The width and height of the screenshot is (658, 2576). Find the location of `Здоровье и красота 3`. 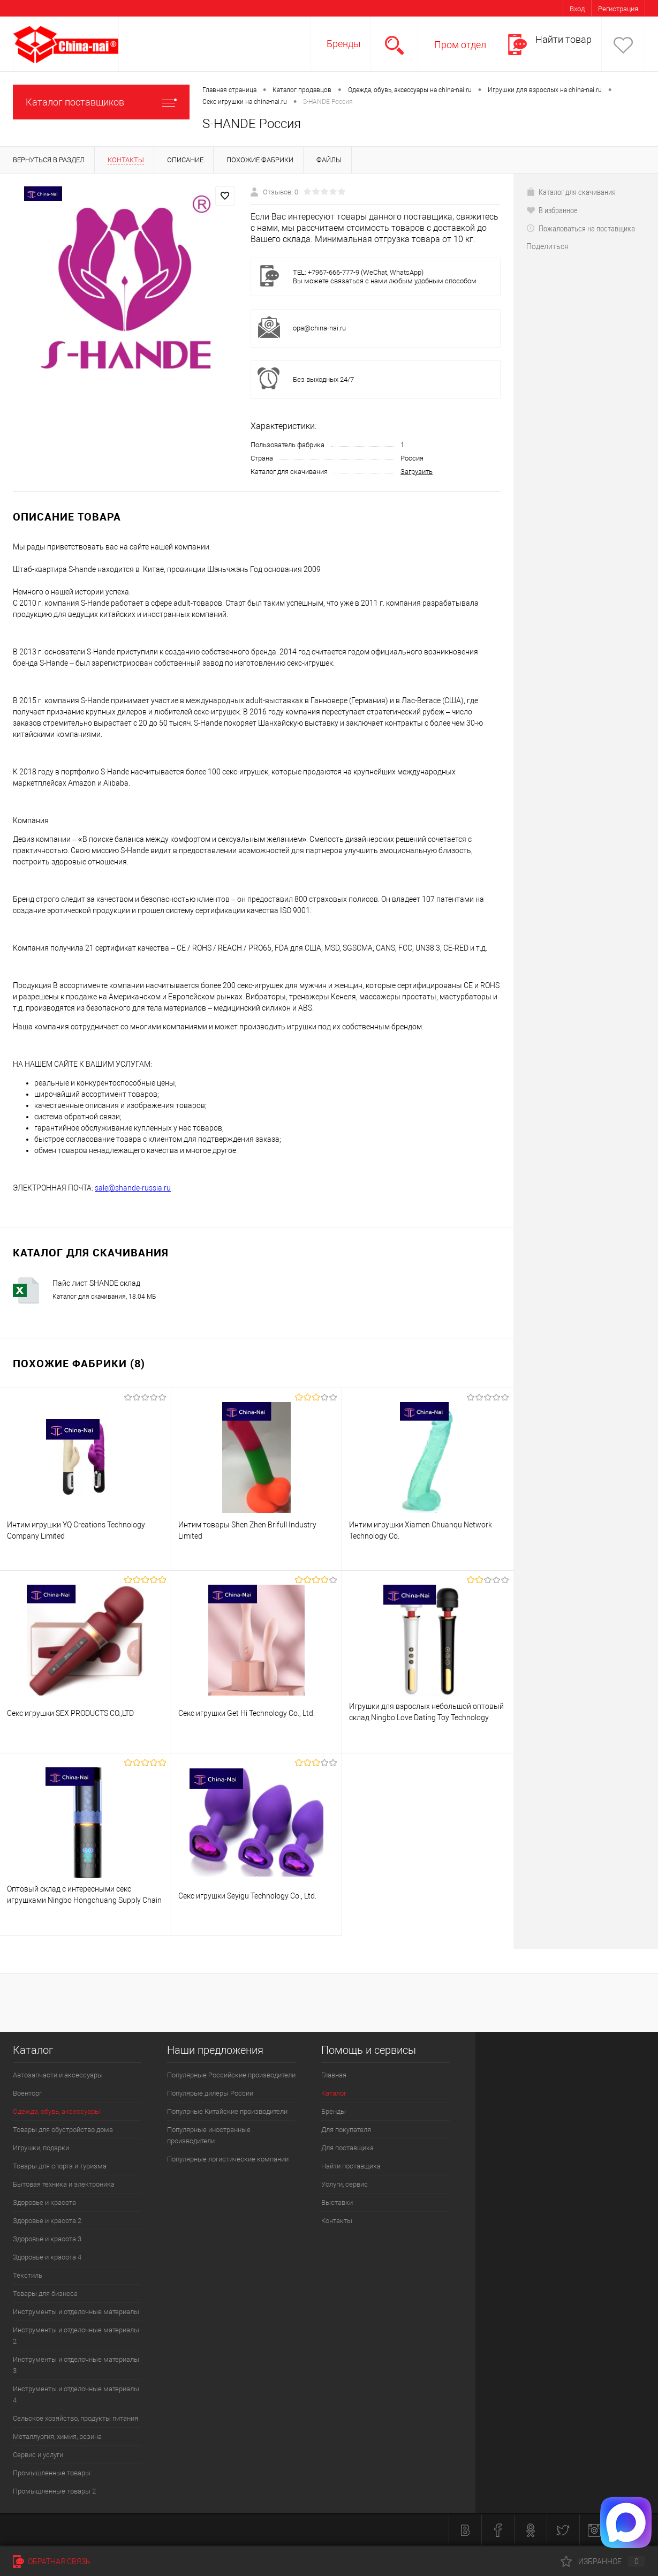

Здоровье и красота 3 is located at coordinates (47, 2239).